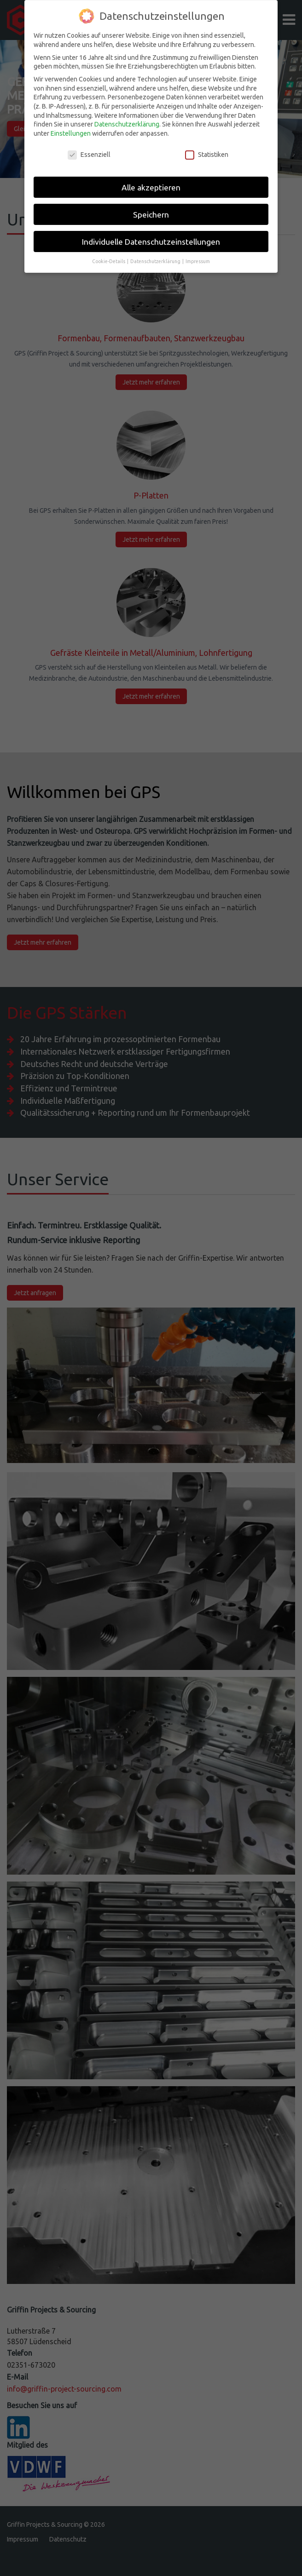 The image size is (302, 2576). What do you see at coordinates (151, 149) in the screenshot?
I see `Alle akzeptieren [button]` at bounding box center [151, 149].